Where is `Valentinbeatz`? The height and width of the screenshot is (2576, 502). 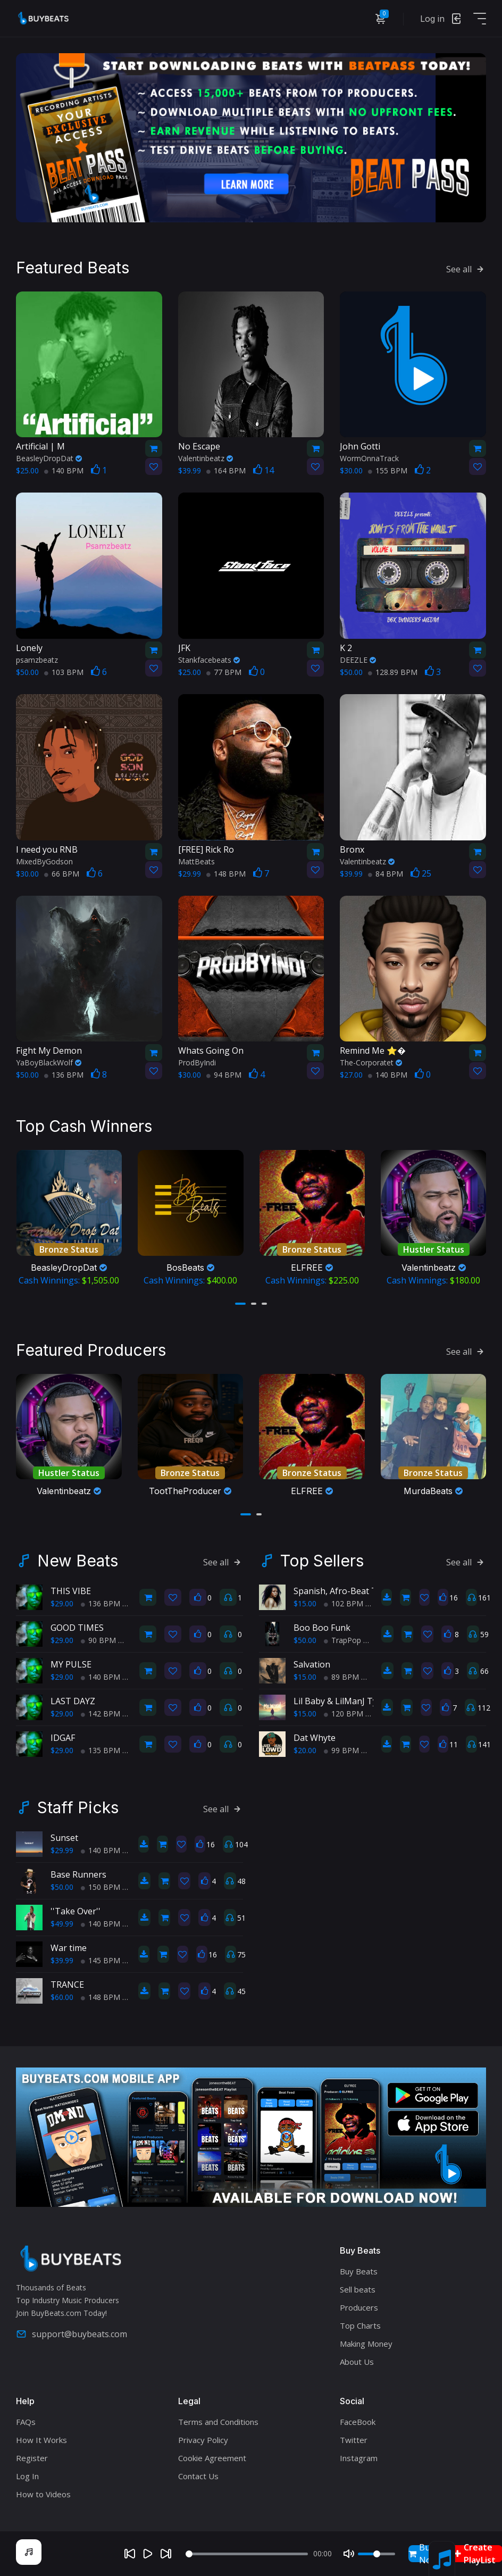
Valentinbeatz is located at coordinates (205, 458).